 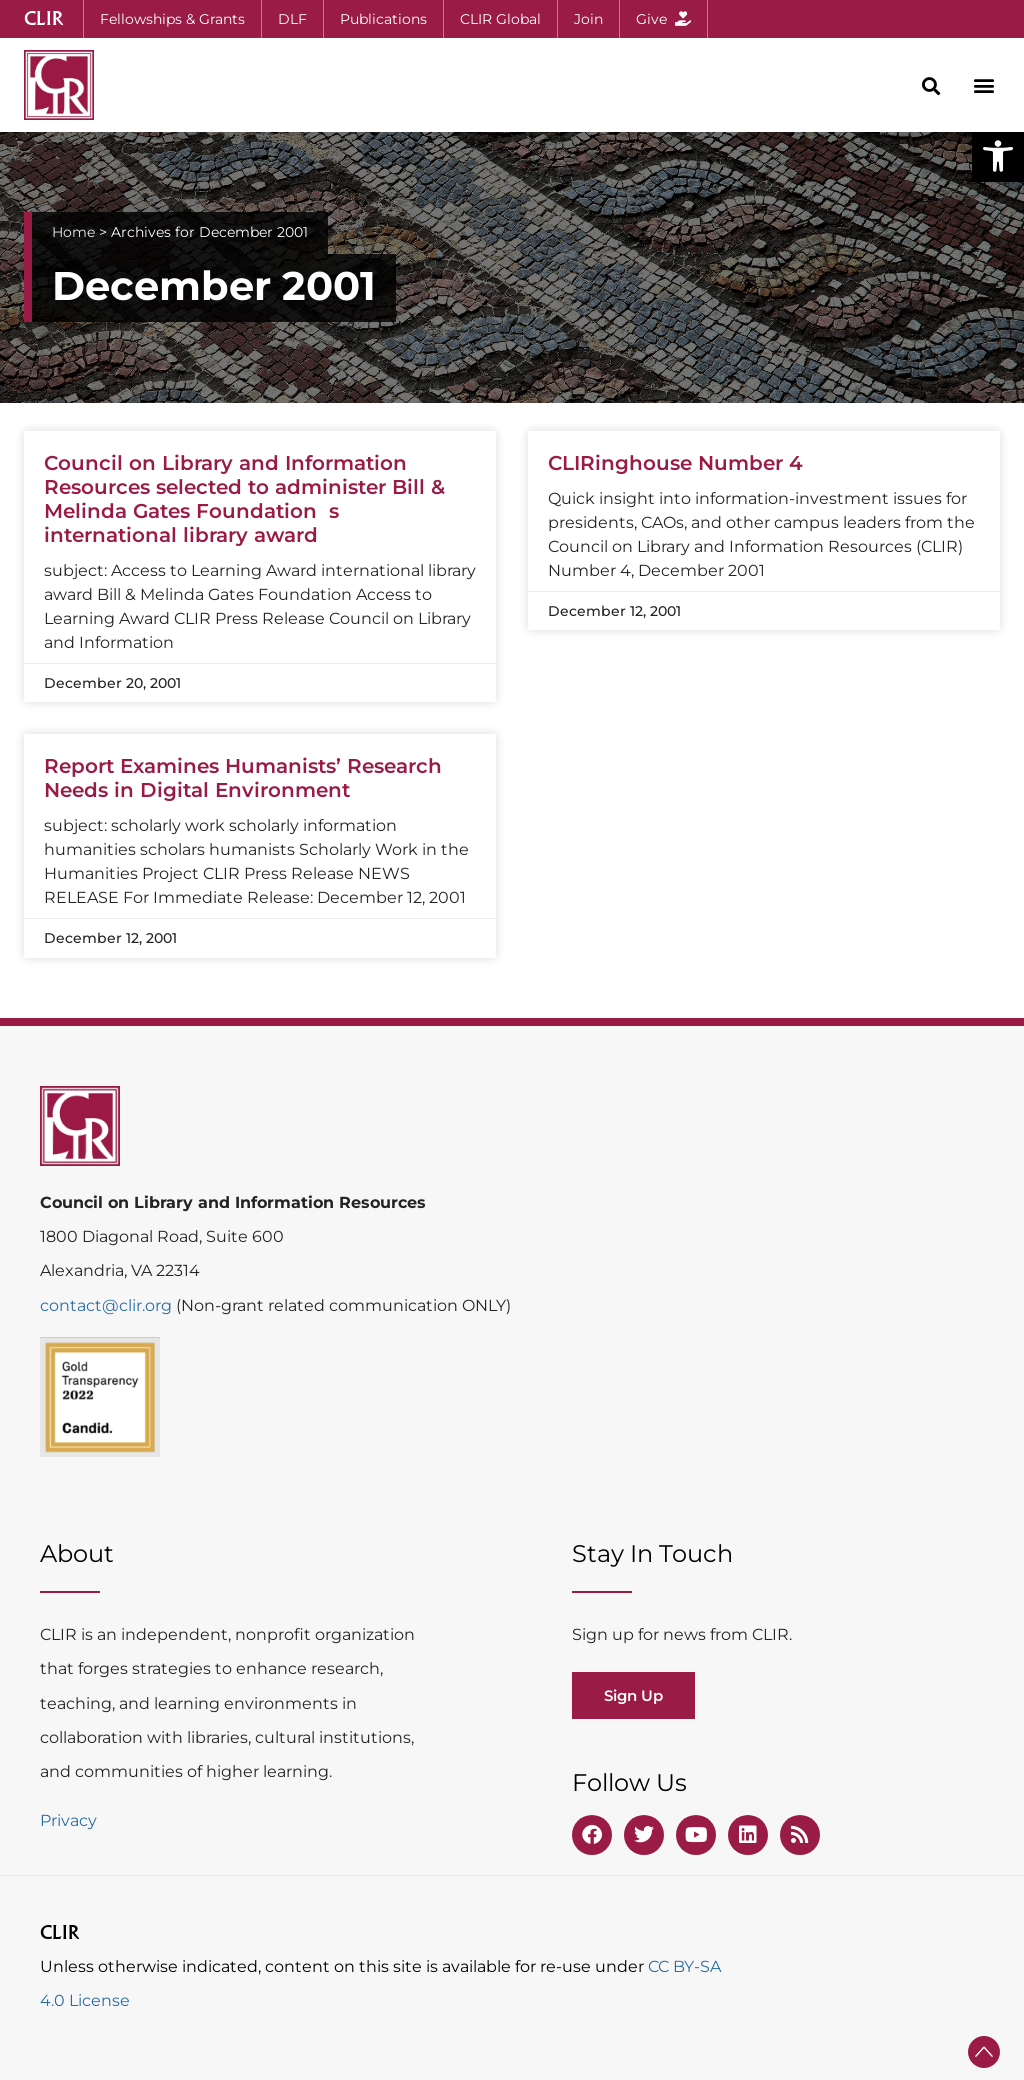 I want to click on Home, so click(x=73, y=232).